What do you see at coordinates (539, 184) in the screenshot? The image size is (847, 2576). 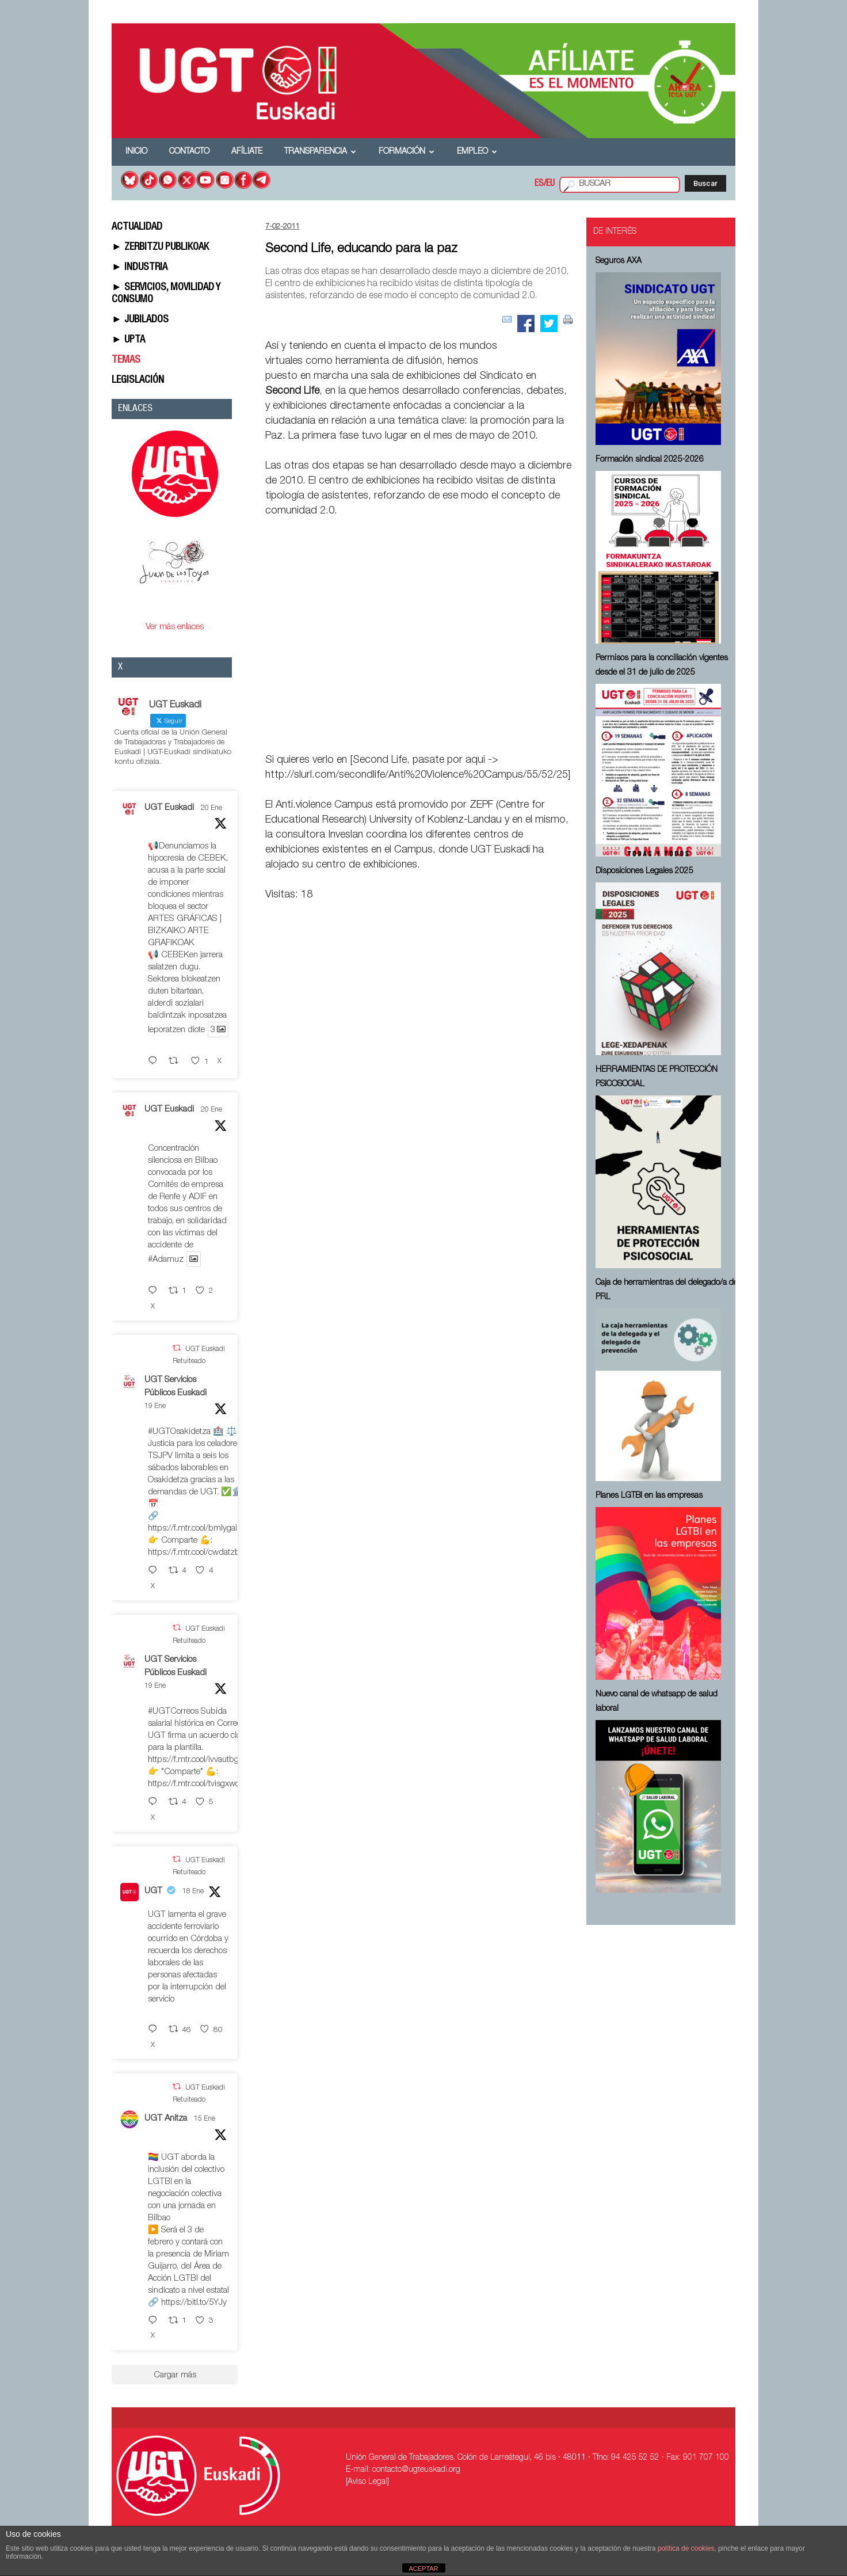 I see `ES` at bounding box center [539, 184].